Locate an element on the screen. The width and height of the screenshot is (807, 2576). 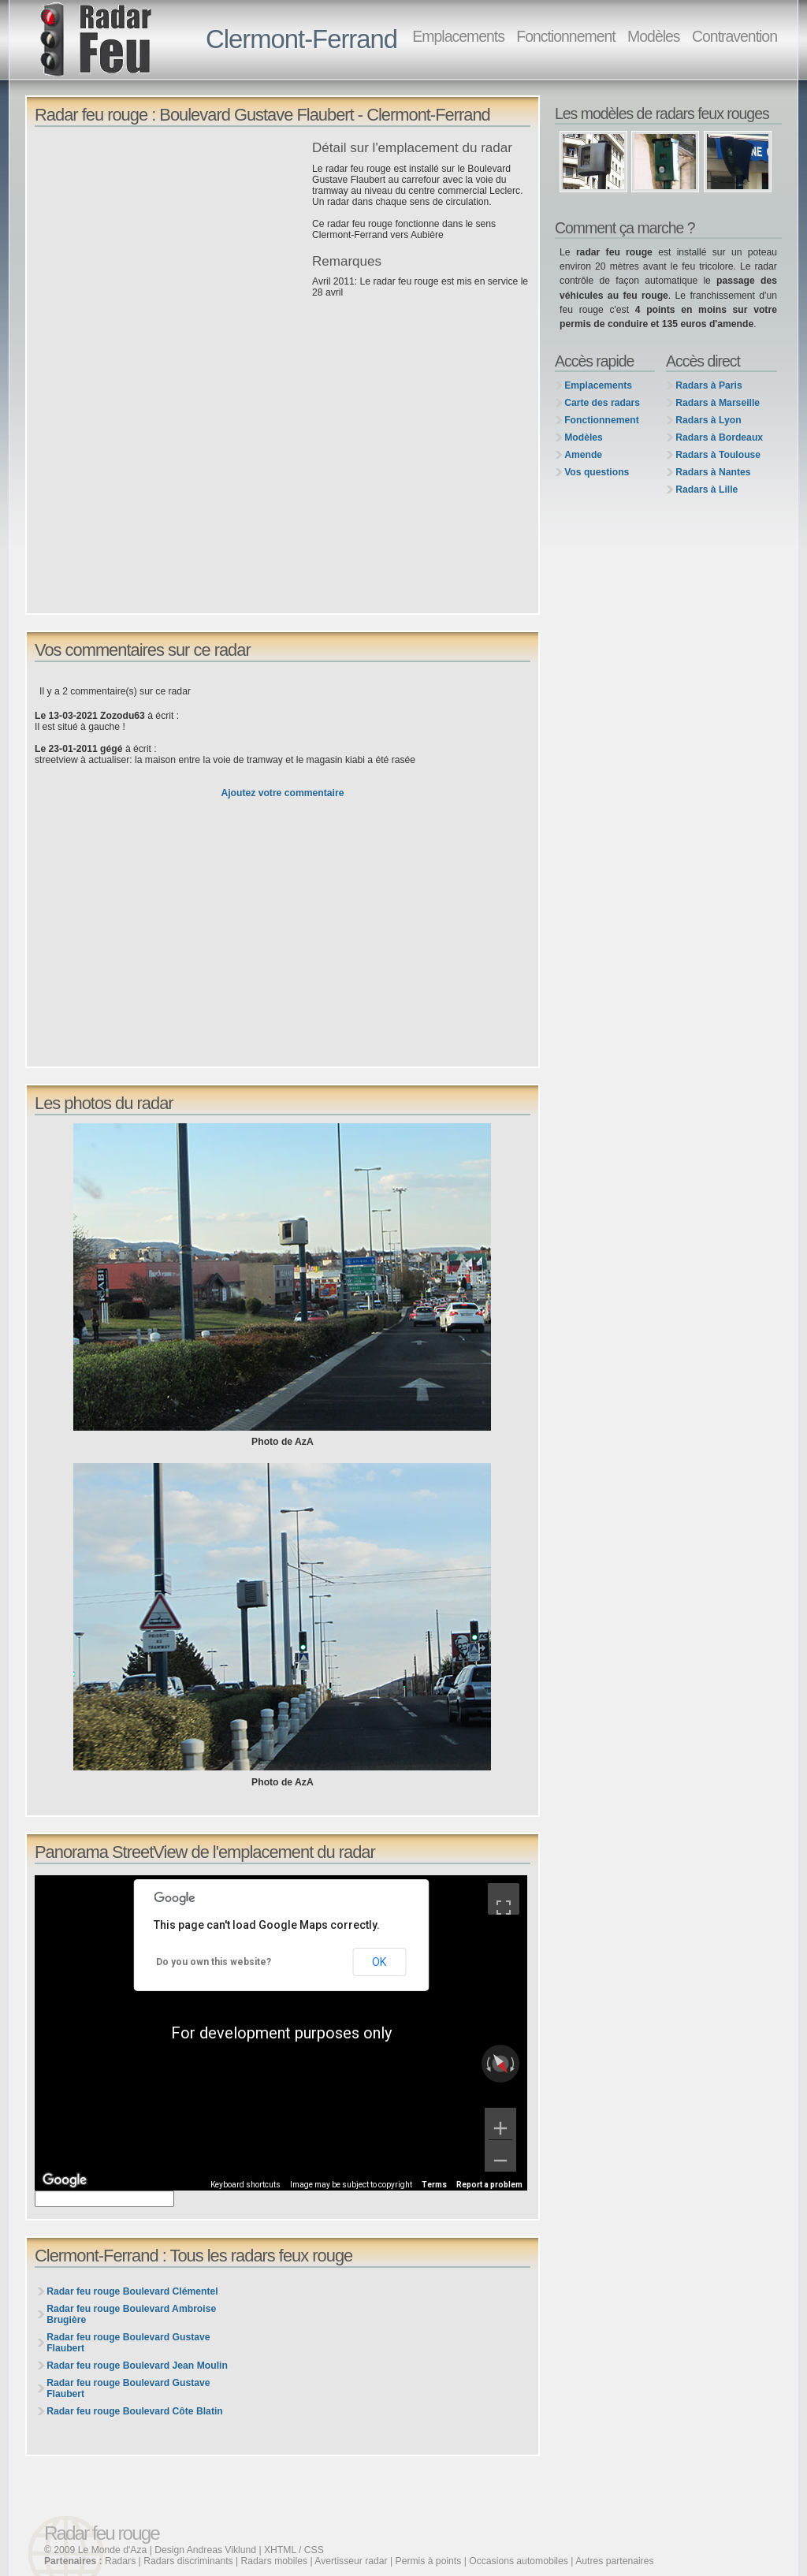
Radars is located at coordinates (120, 2561).